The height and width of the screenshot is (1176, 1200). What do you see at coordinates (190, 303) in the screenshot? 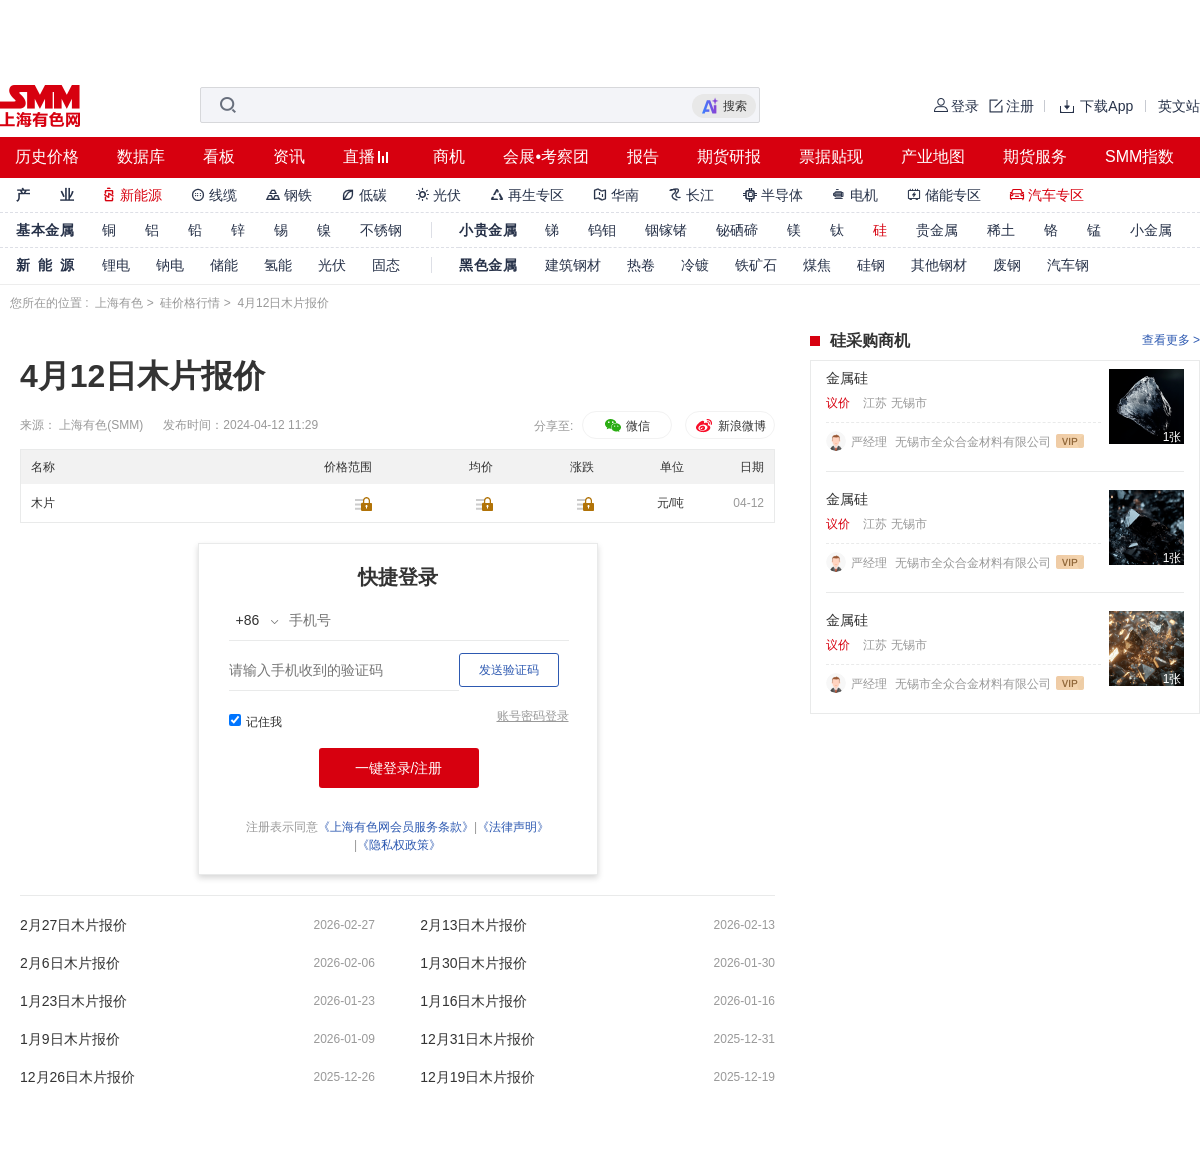
I see `硅价格行情` at bounding box center [190, 303].